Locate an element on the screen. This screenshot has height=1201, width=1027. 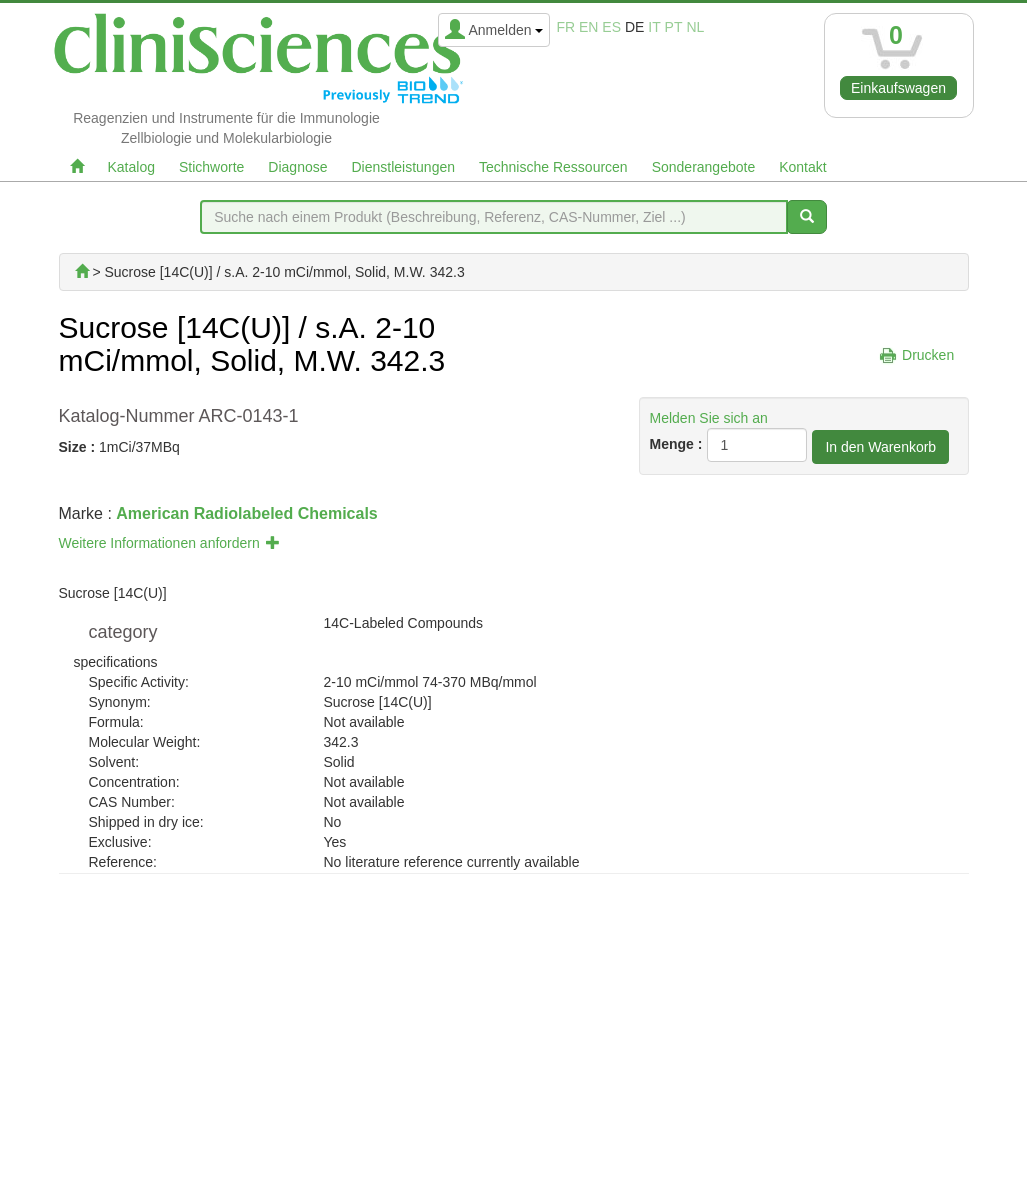
it is located at coordinates (654, 27).